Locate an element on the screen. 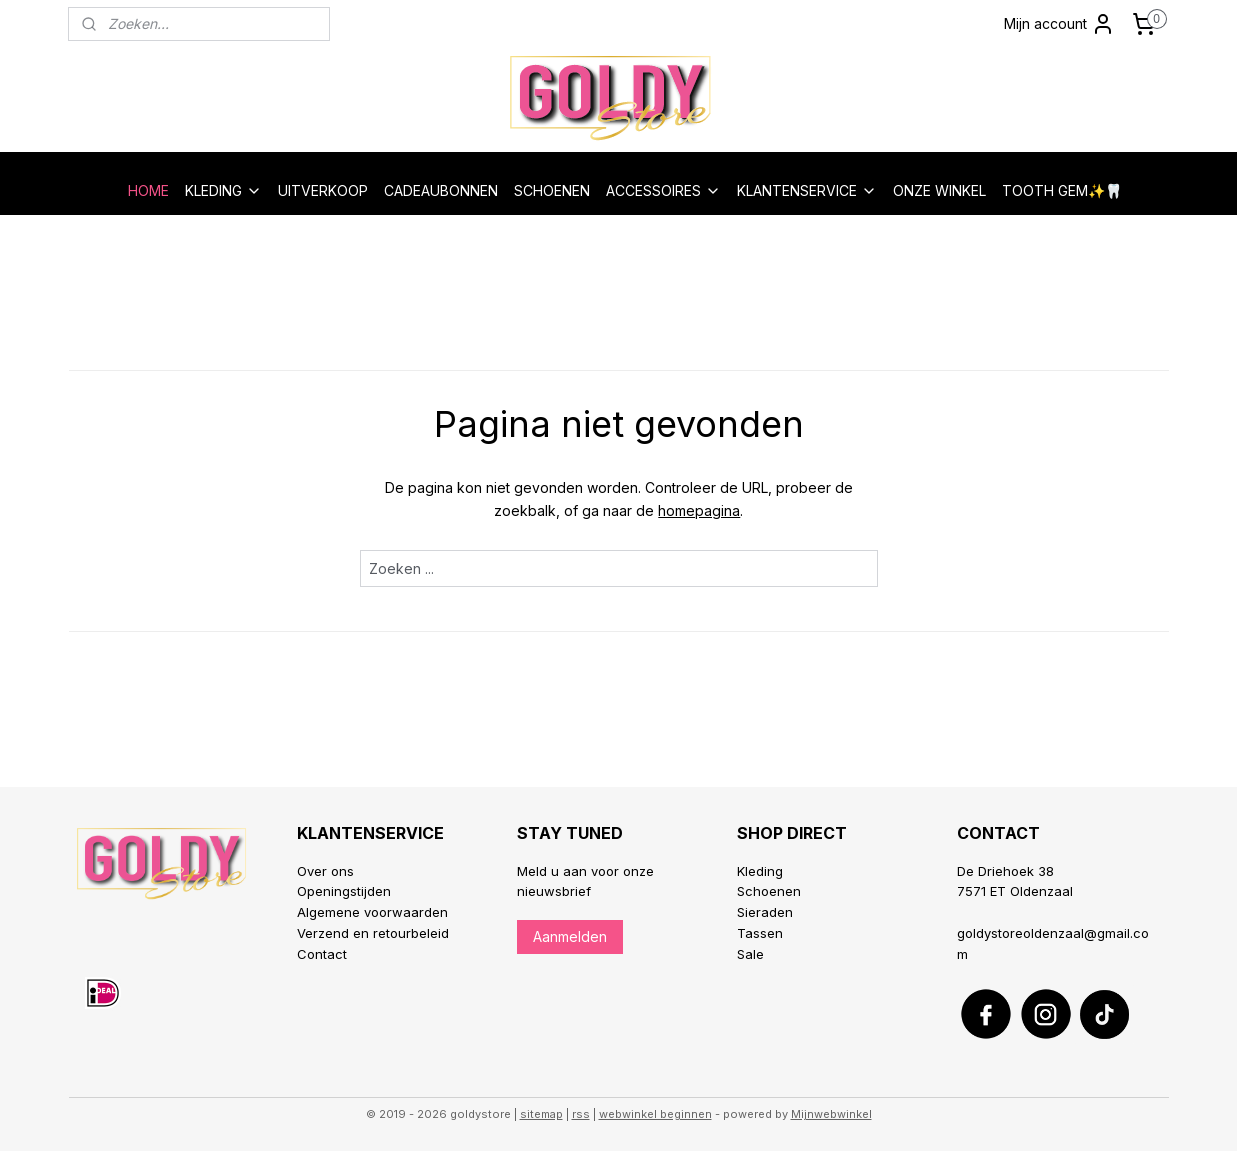 The width and height of the screenshot is (1237, 1151). webwinkel beginnen is located at coordinates (655, 1114).